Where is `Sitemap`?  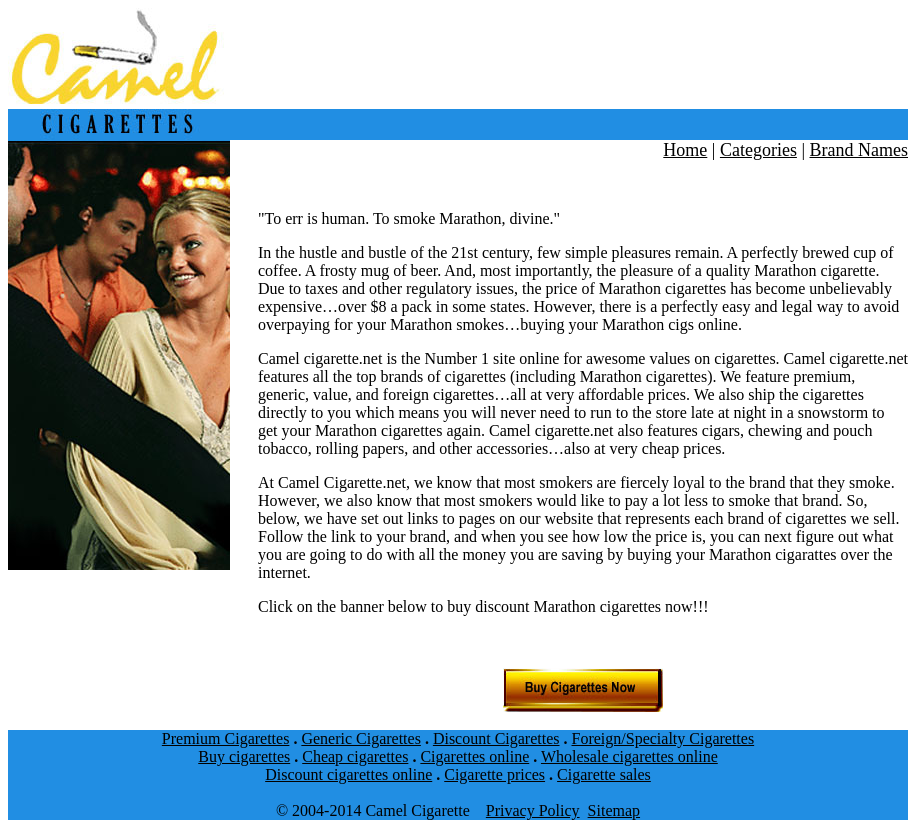
Sitemap is located at coordinates (614, 810).